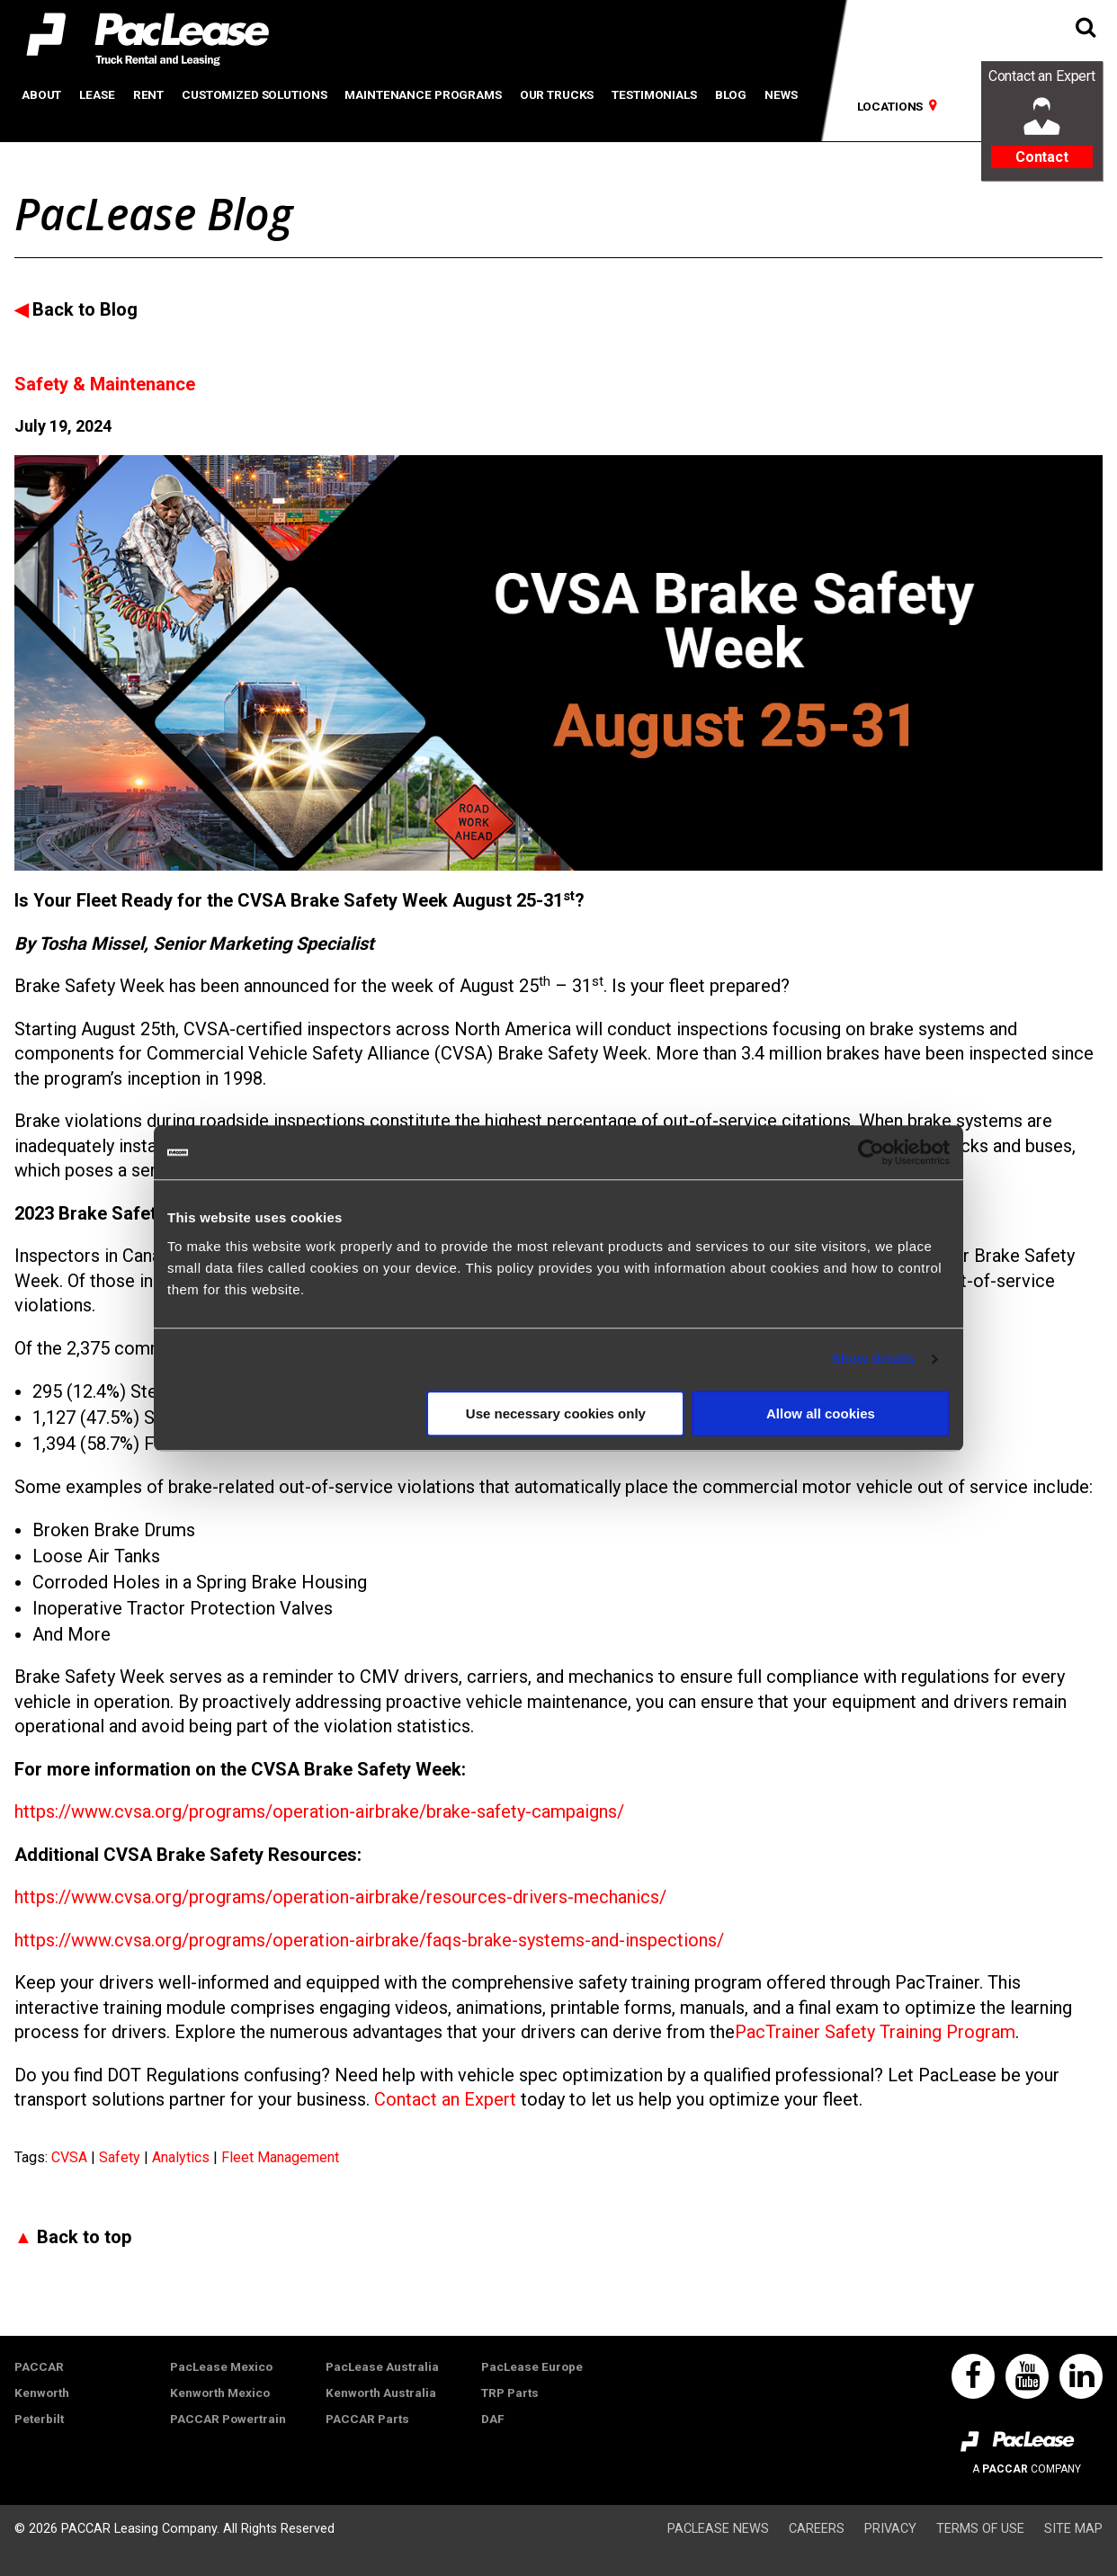  I want to click on Privacy, so click(890, 2528).